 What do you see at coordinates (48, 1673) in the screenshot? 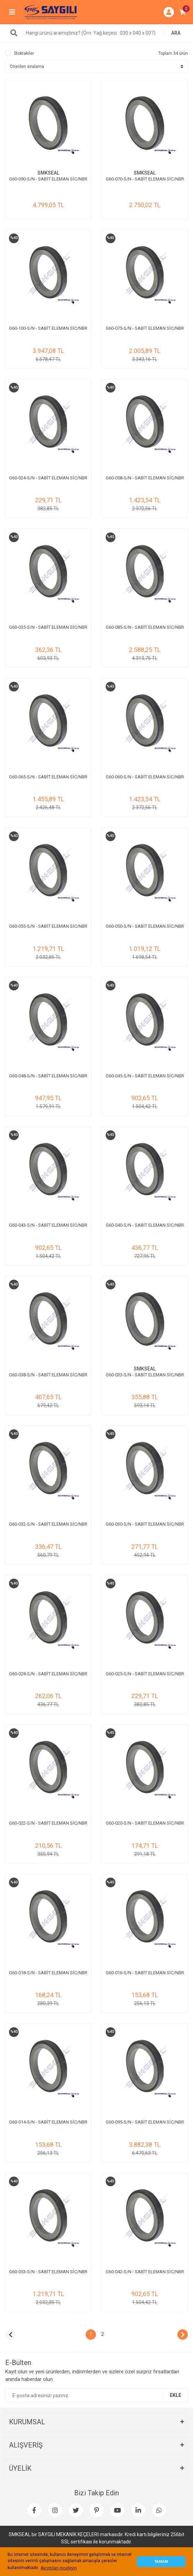
I see `G60-028-S/N - SABİT ELEMAN SİC/NBR` at bounding box center [48, 1673].